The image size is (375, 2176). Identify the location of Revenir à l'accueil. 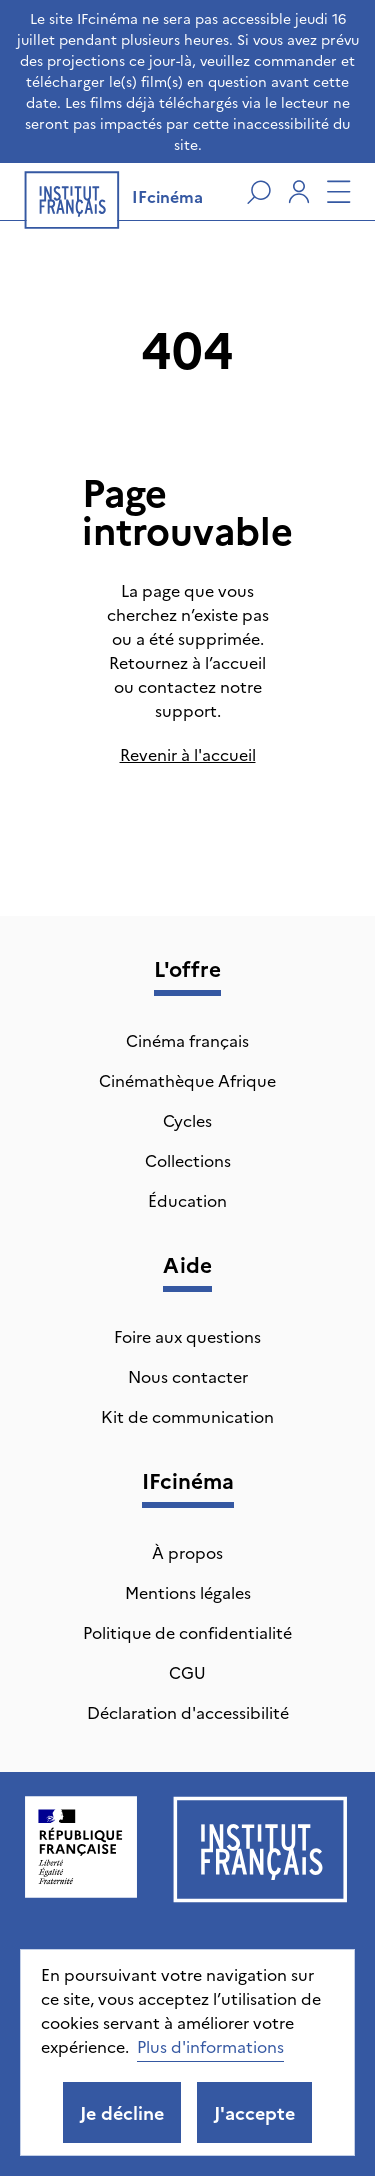
(188, 754).